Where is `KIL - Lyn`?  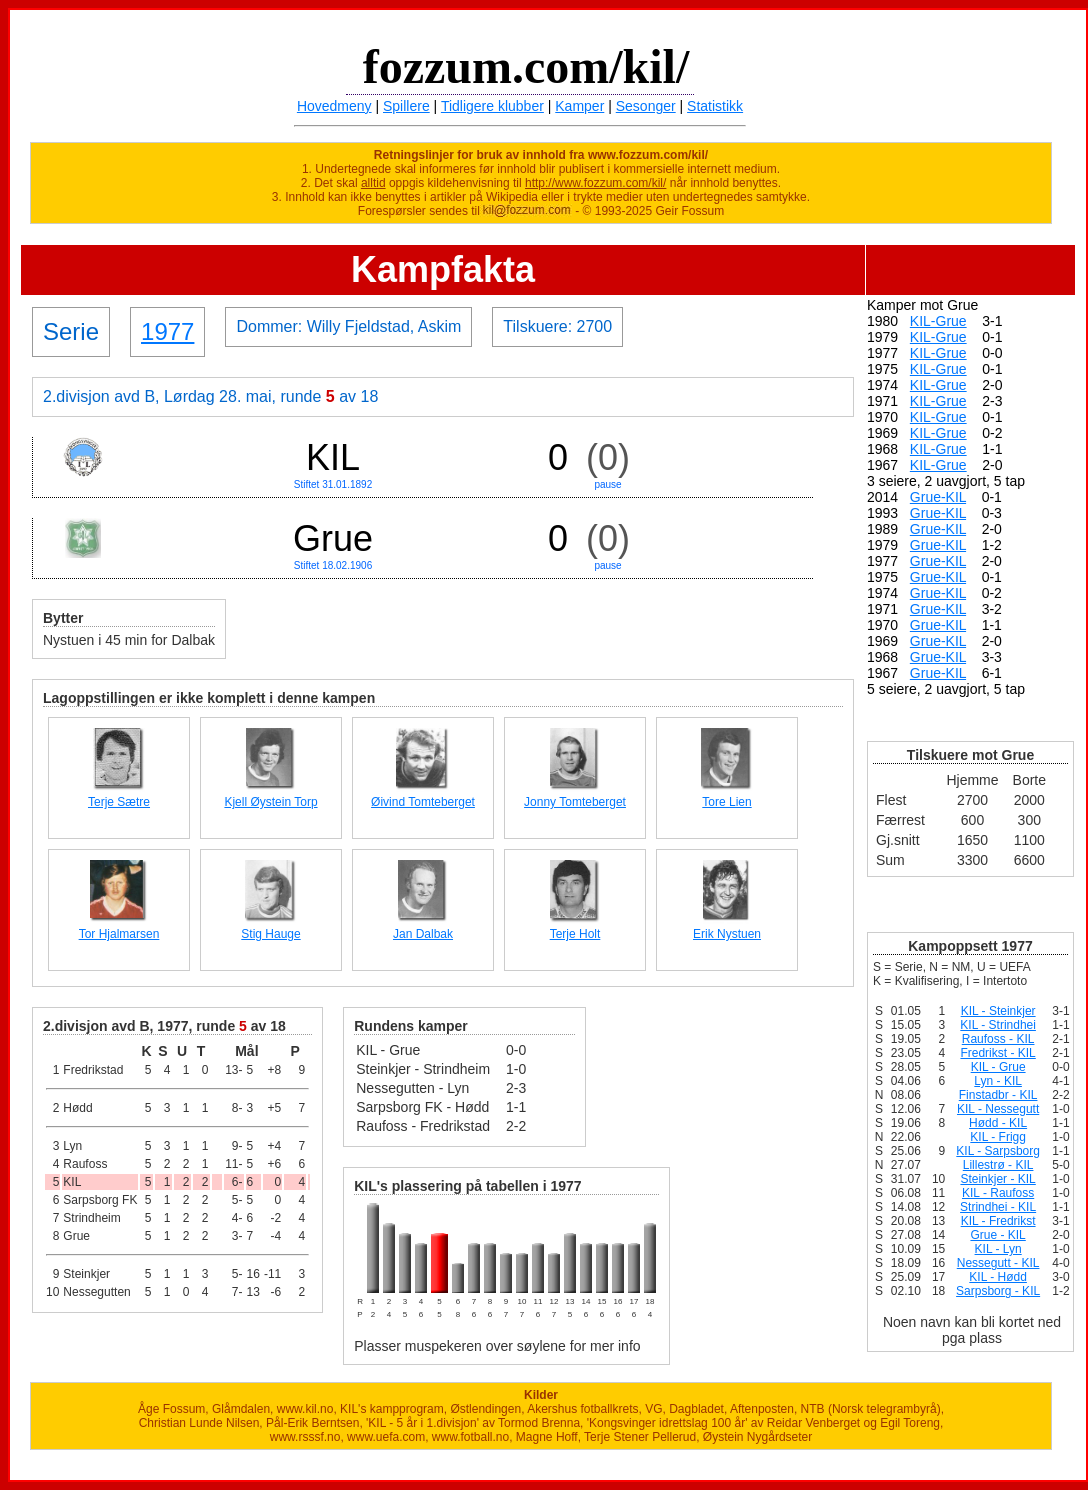
KIL - Lyn is located at coordinates (998, 1249).